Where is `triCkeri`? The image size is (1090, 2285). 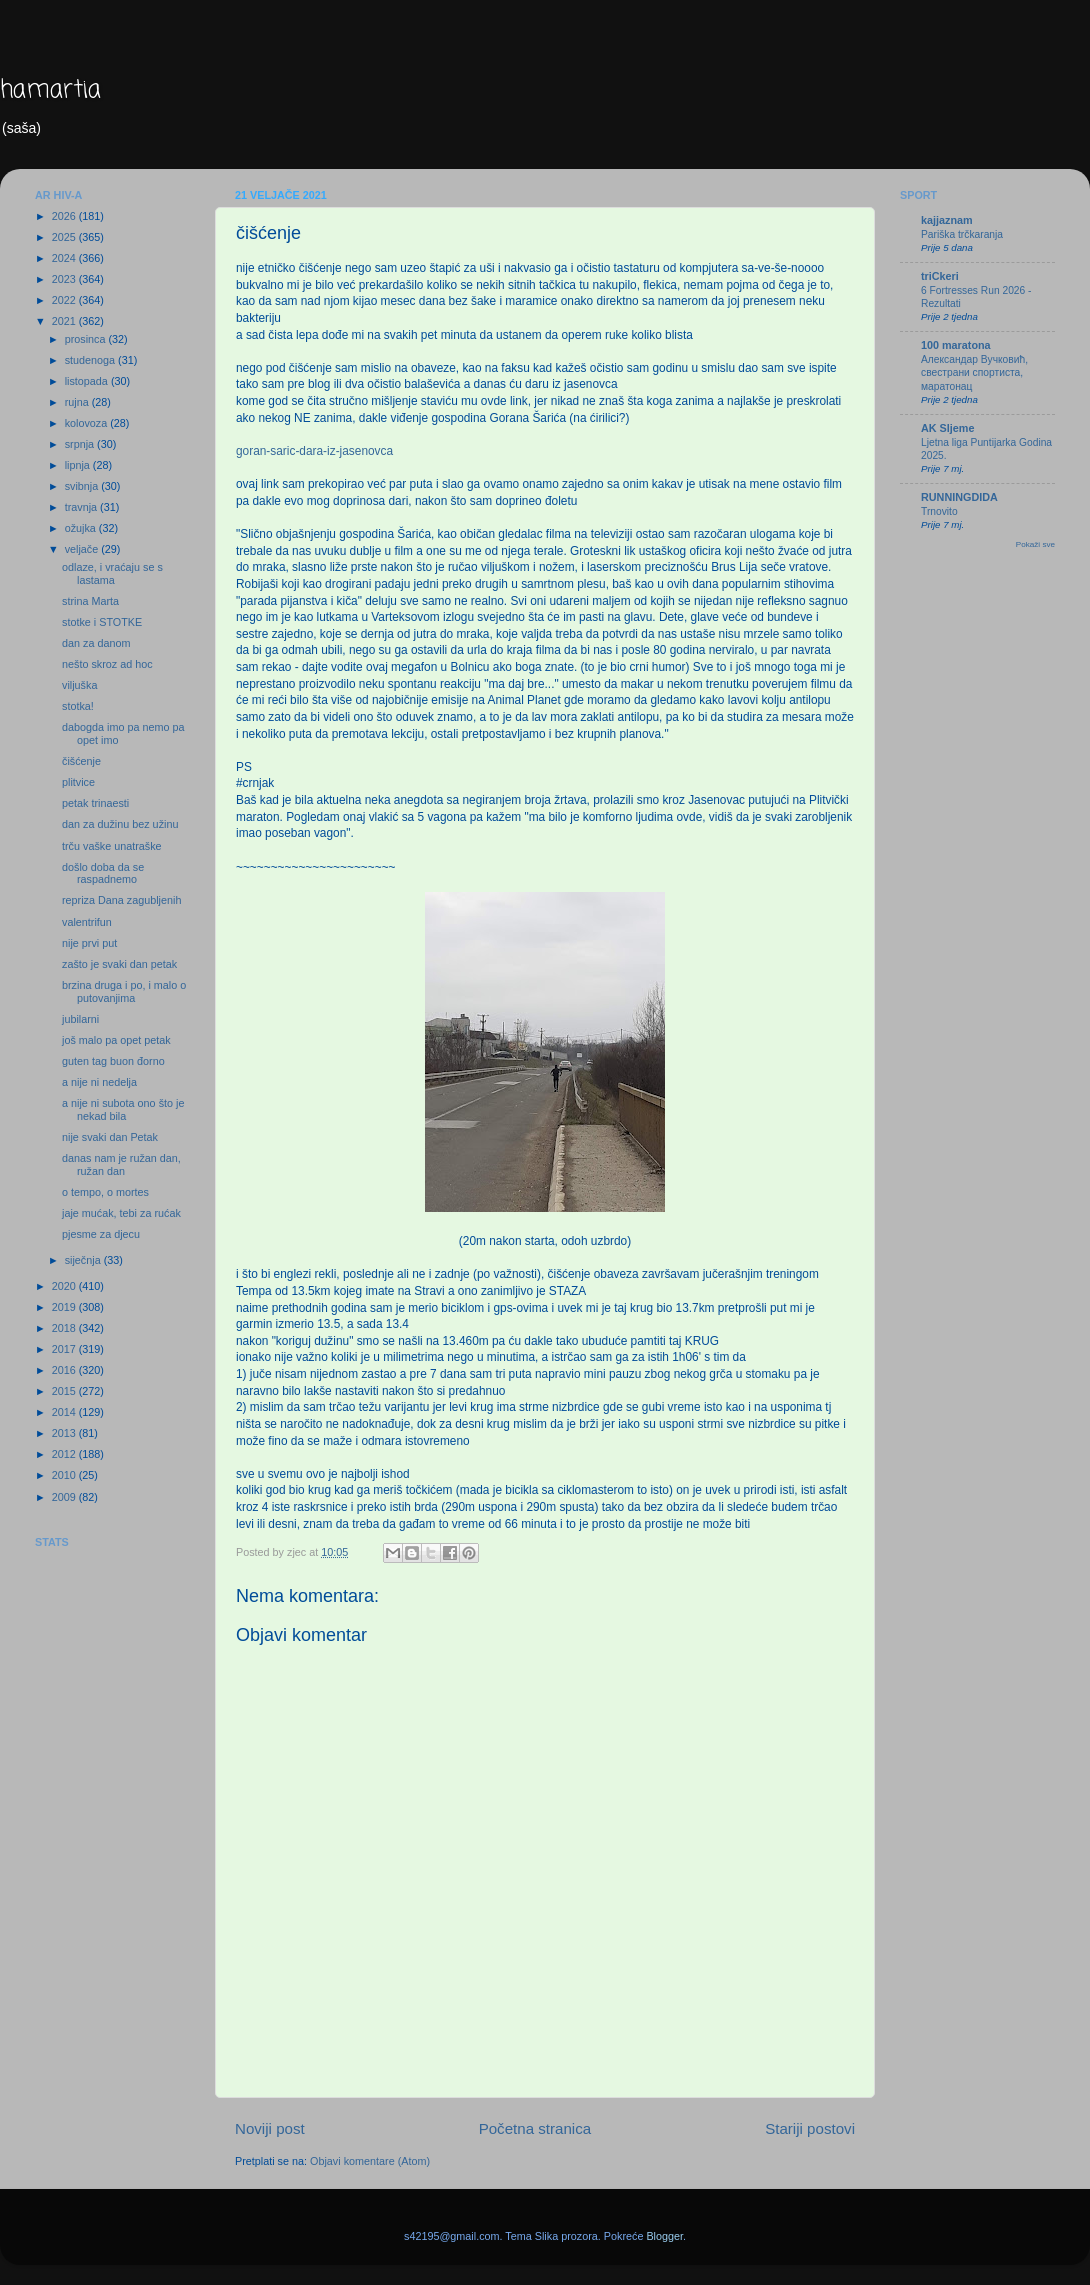 triCkeri is located at coordinates (940, 276).